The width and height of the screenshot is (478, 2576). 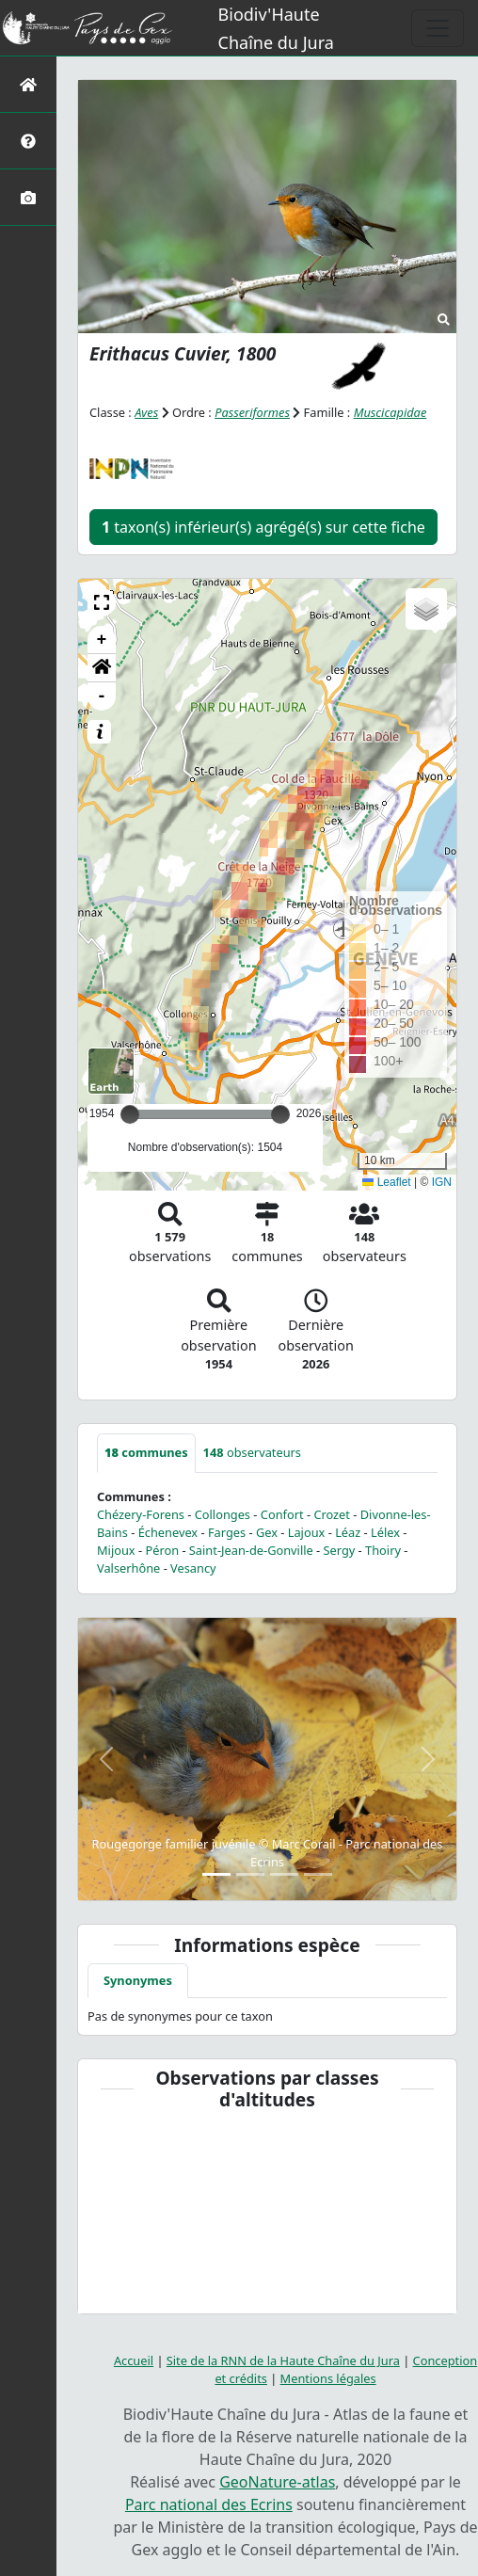 I want to click on Thoiry, so click(x=383, y=1550).